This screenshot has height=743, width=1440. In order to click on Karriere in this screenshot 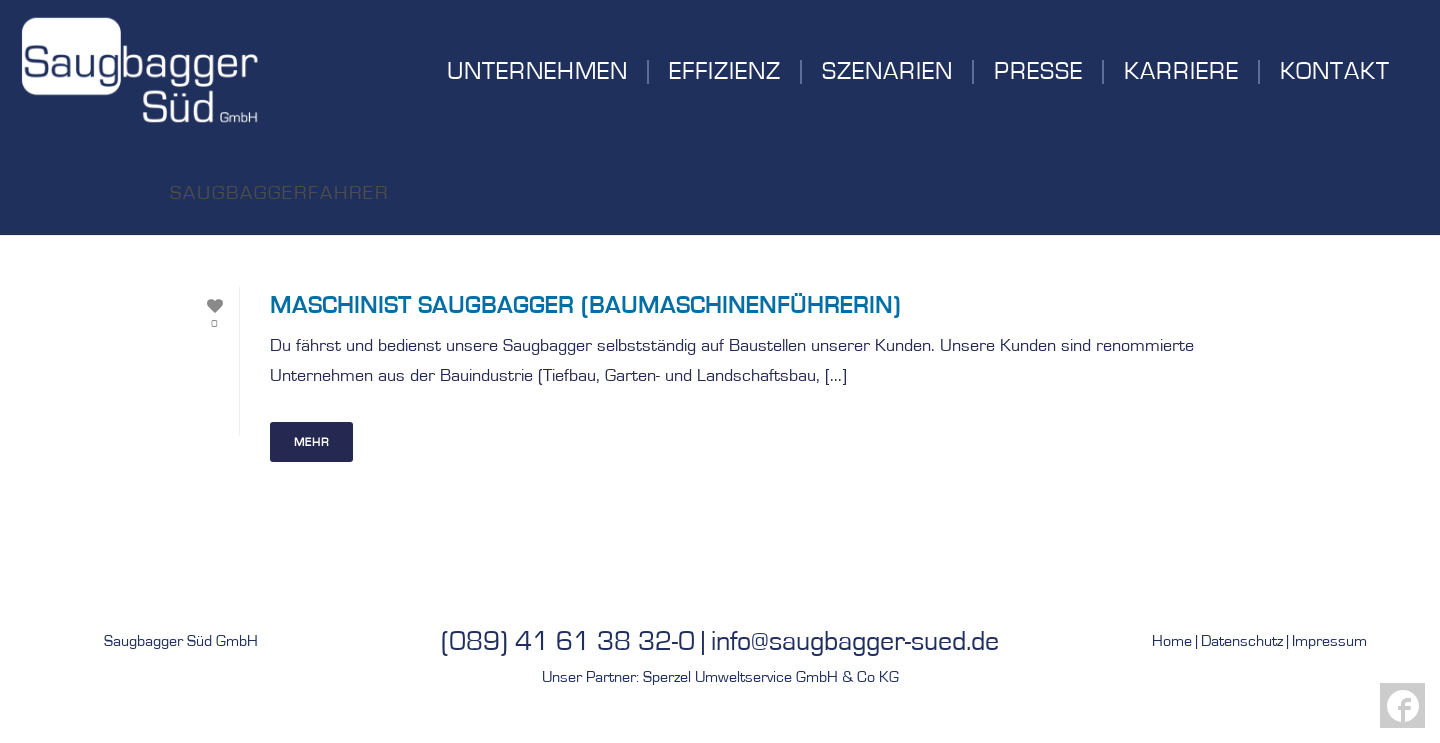, I will do `click(1181, 71)`.